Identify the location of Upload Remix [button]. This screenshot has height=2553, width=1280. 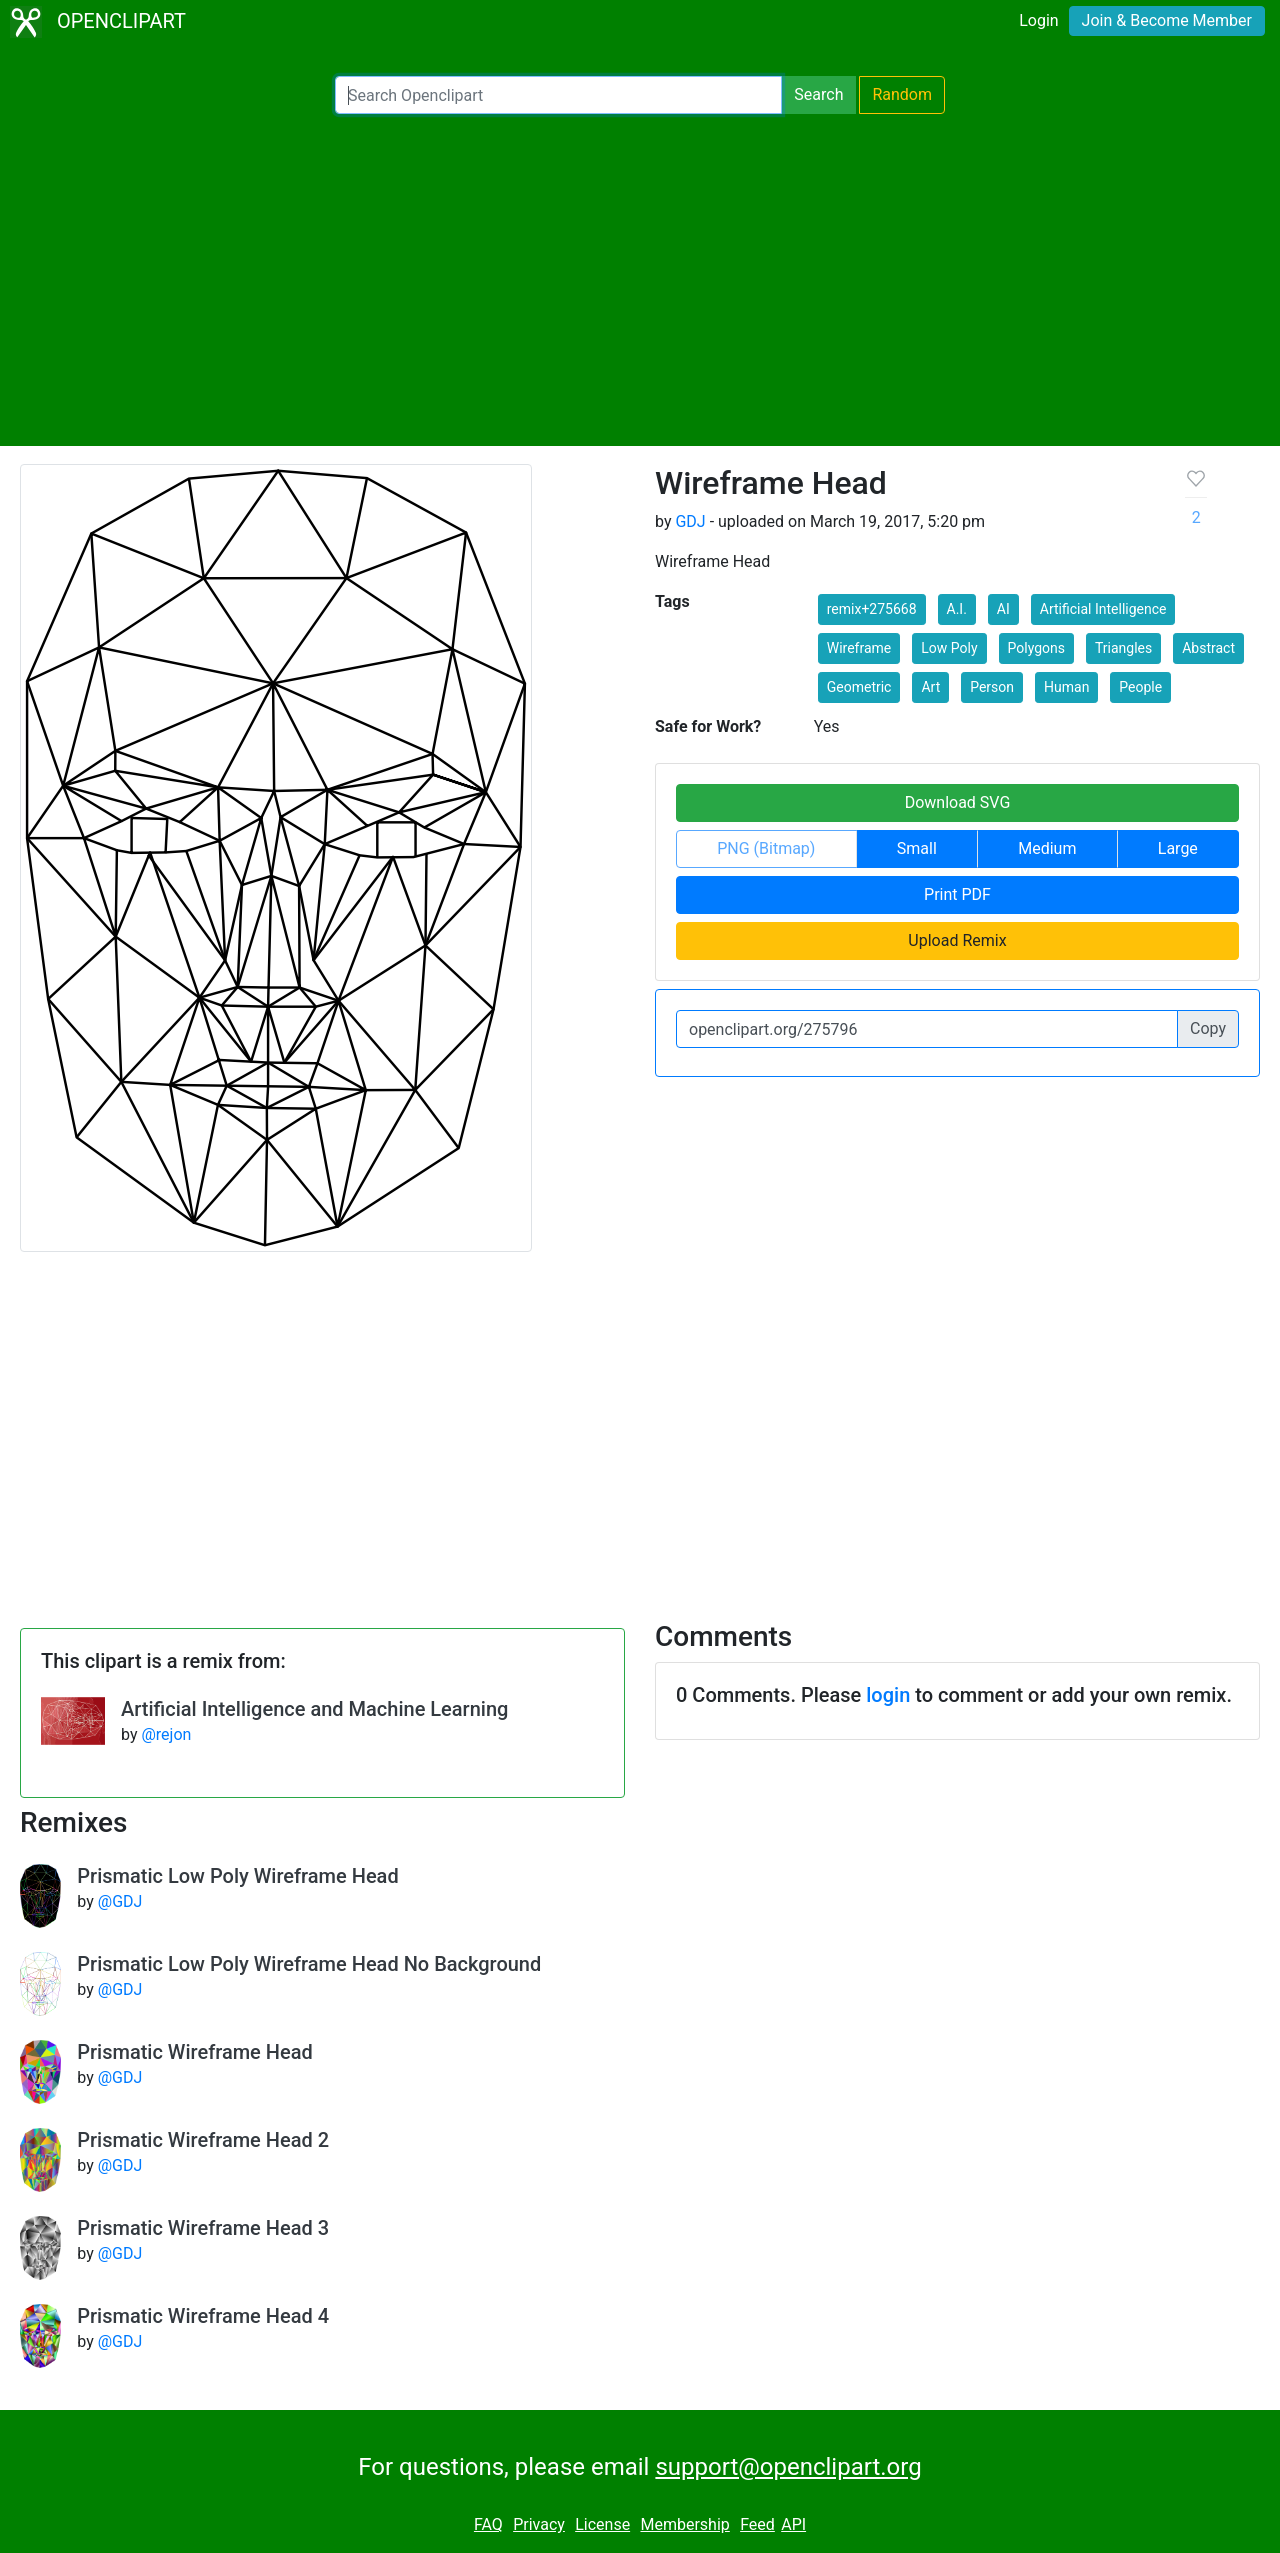
(957, 940).